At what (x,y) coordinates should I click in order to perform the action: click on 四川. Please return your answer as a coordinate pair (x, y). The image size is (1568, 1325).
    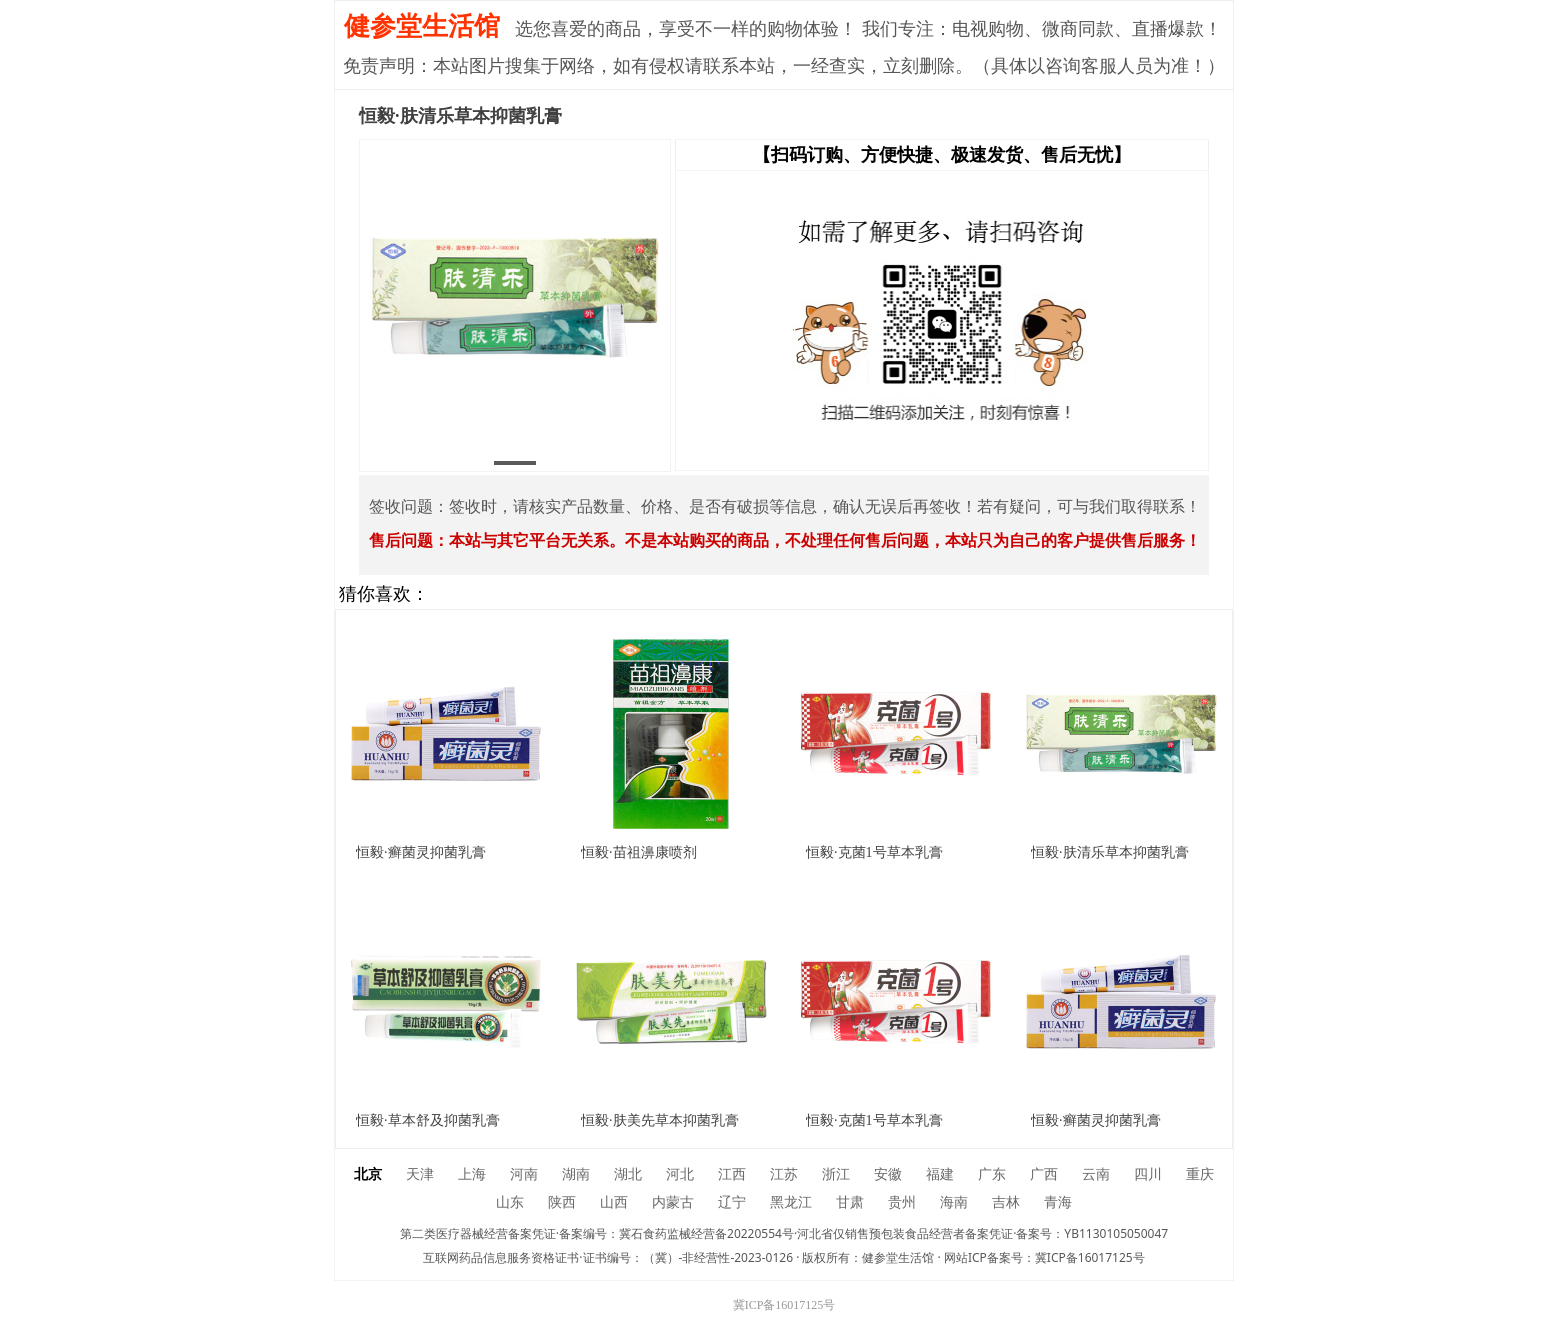
    Looking at the image, I should click on (1148, 1174).